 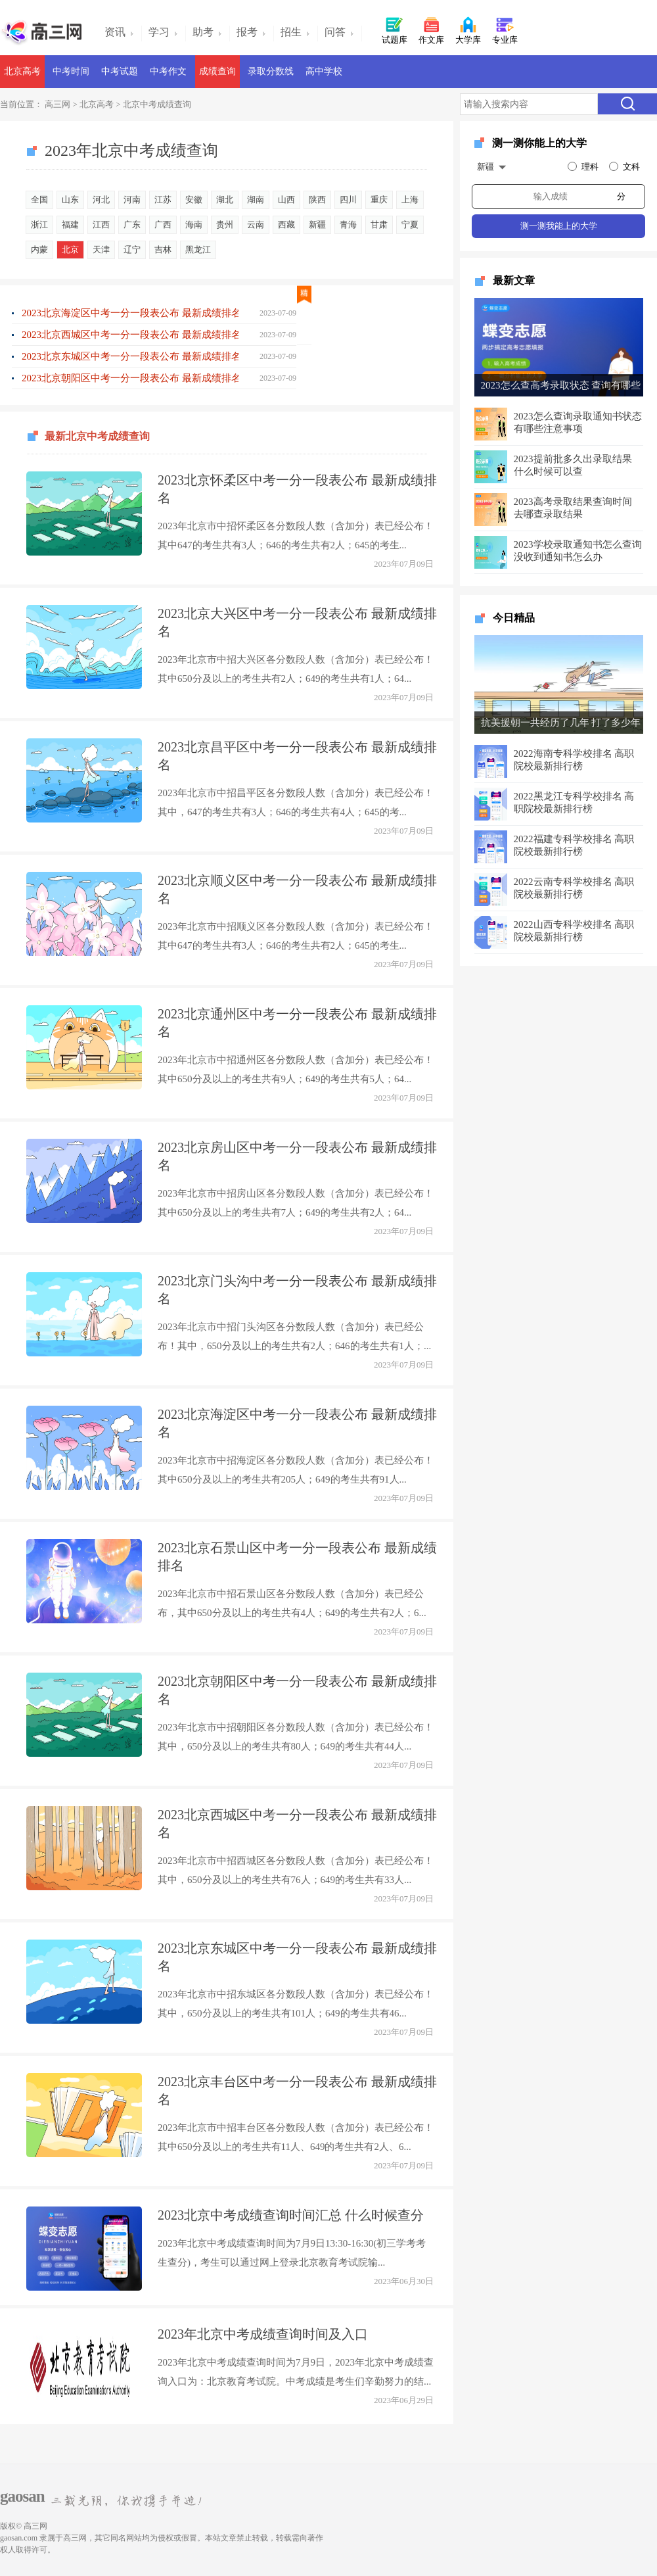 I want to click on 西藏, so click(x=286, y=224).